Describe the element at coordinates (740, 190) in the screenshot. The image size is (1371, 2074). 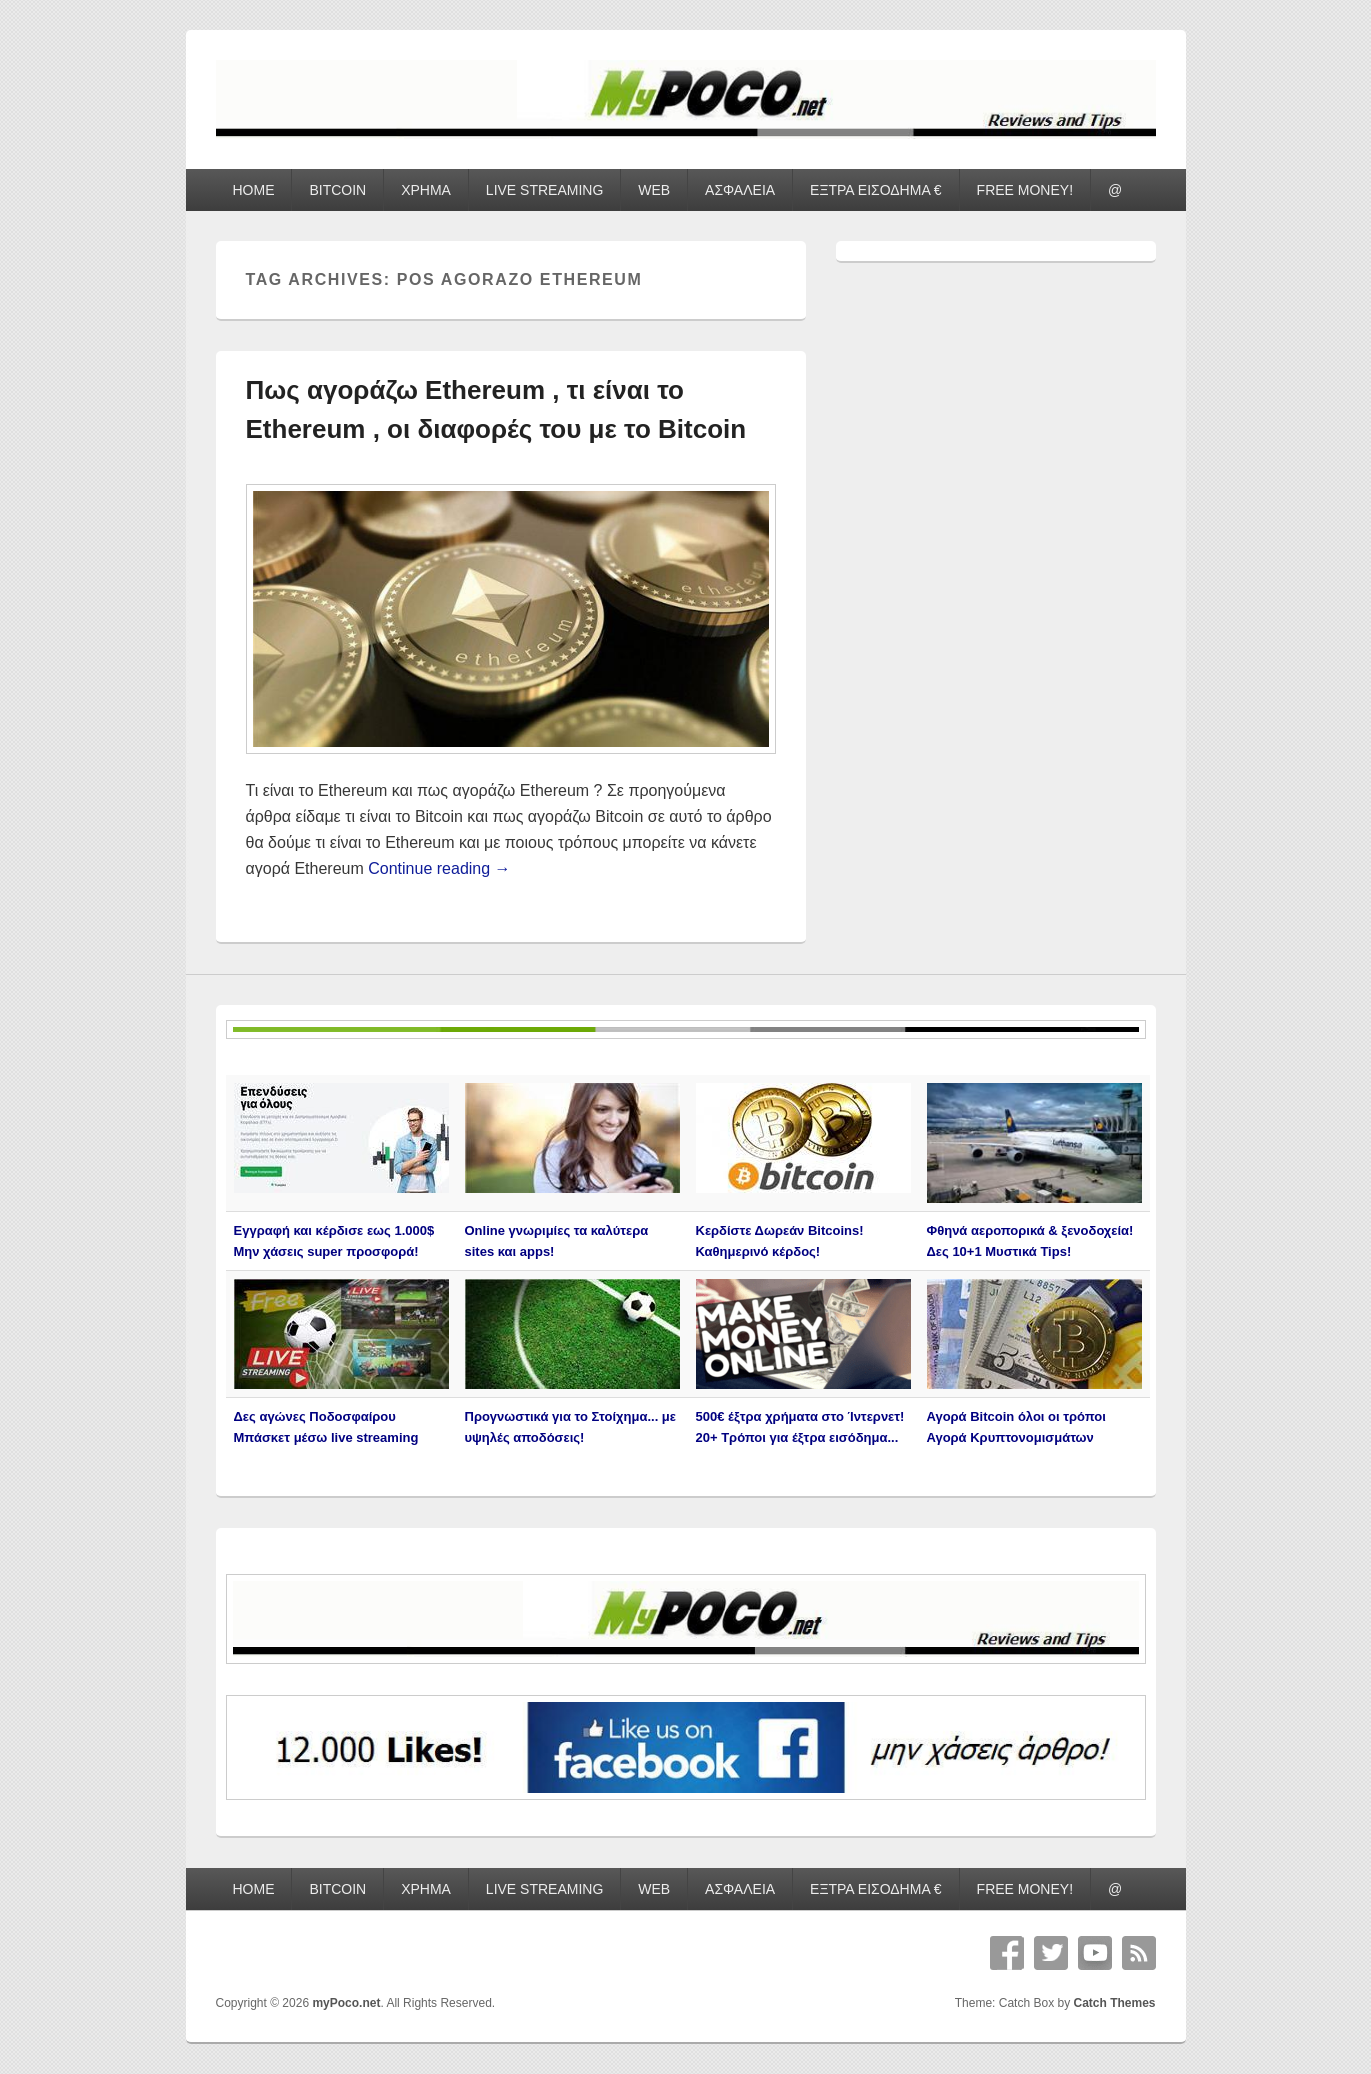
I see `ΑΣΦΑΛΕΙΑ` at that location.